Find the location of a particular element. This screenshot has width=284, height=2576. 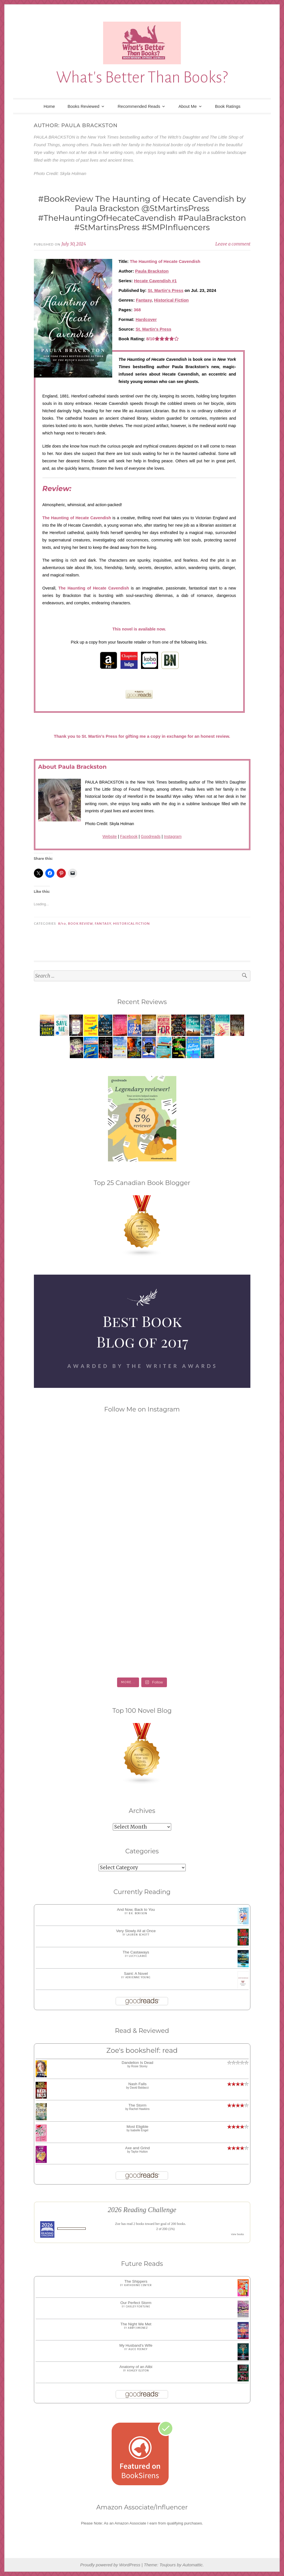

Fantasy is located at coordinates (144, 300).